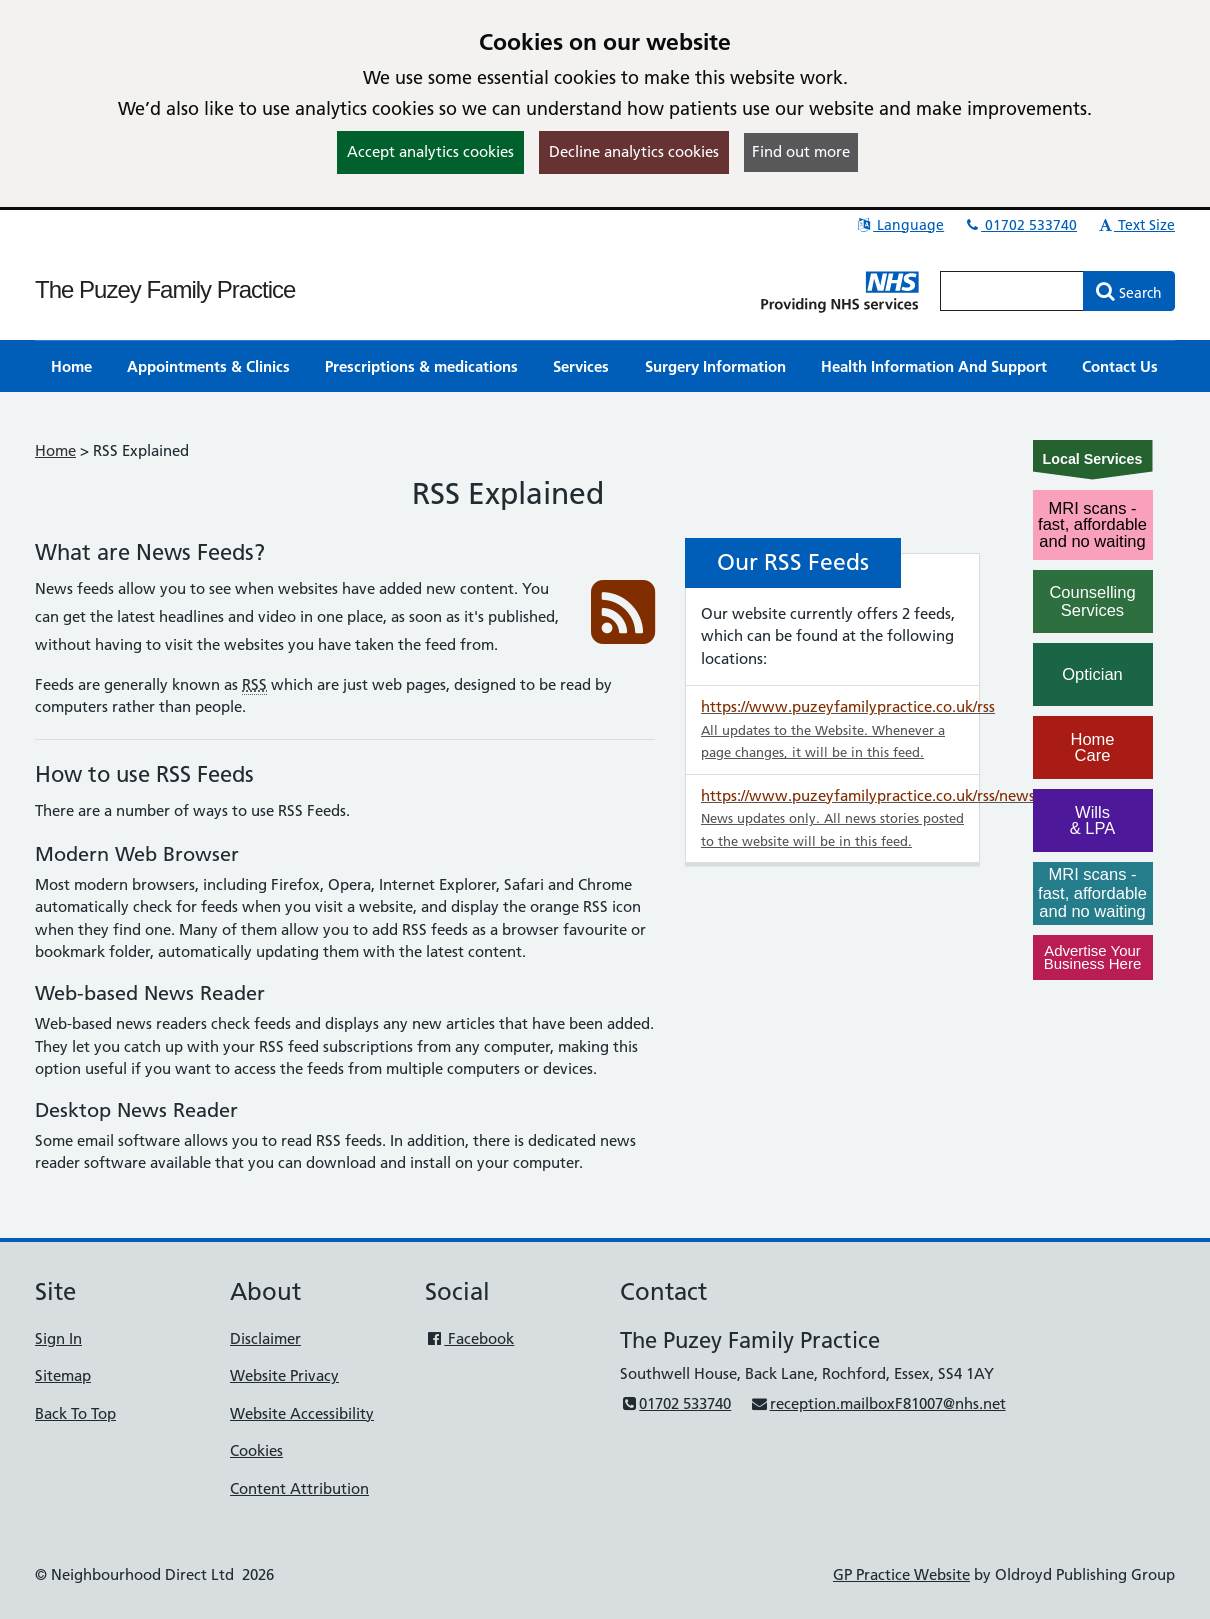  Describe the element at coordinates (901, 1574) in the screenshot. I see `GP Practice Website` at that location.